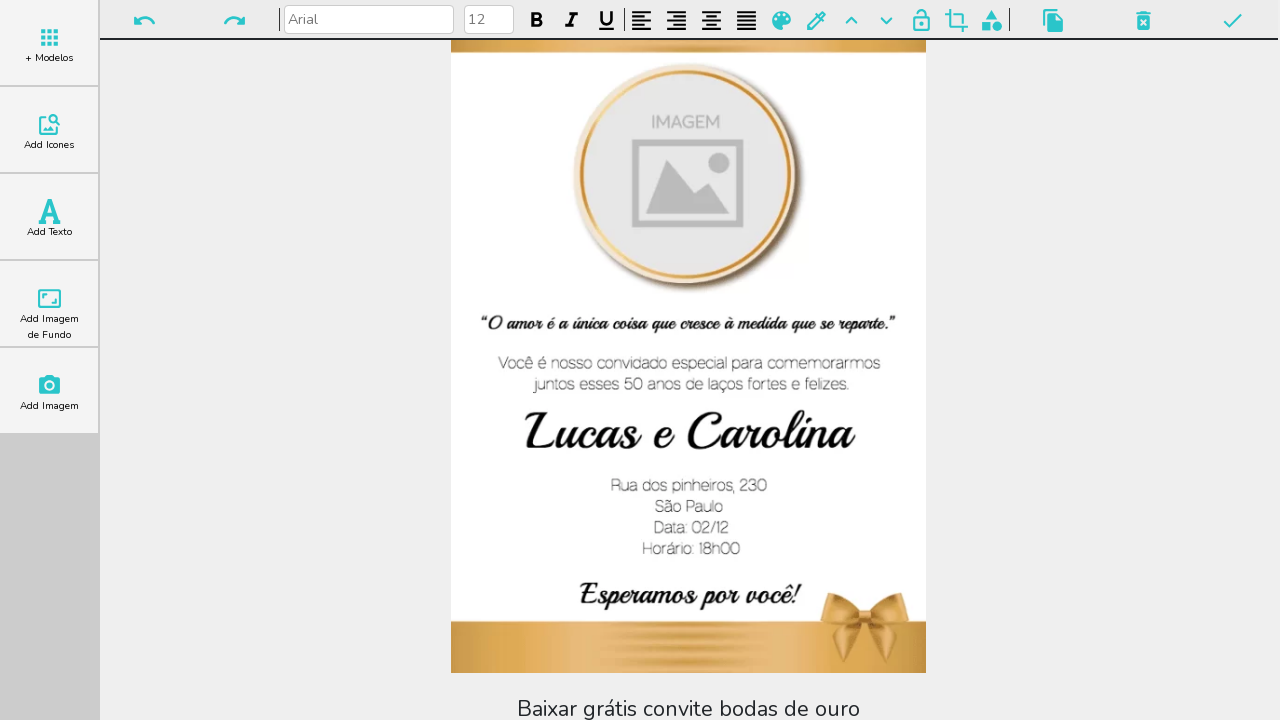  I want to click on Agrupar, so click(991, 20).